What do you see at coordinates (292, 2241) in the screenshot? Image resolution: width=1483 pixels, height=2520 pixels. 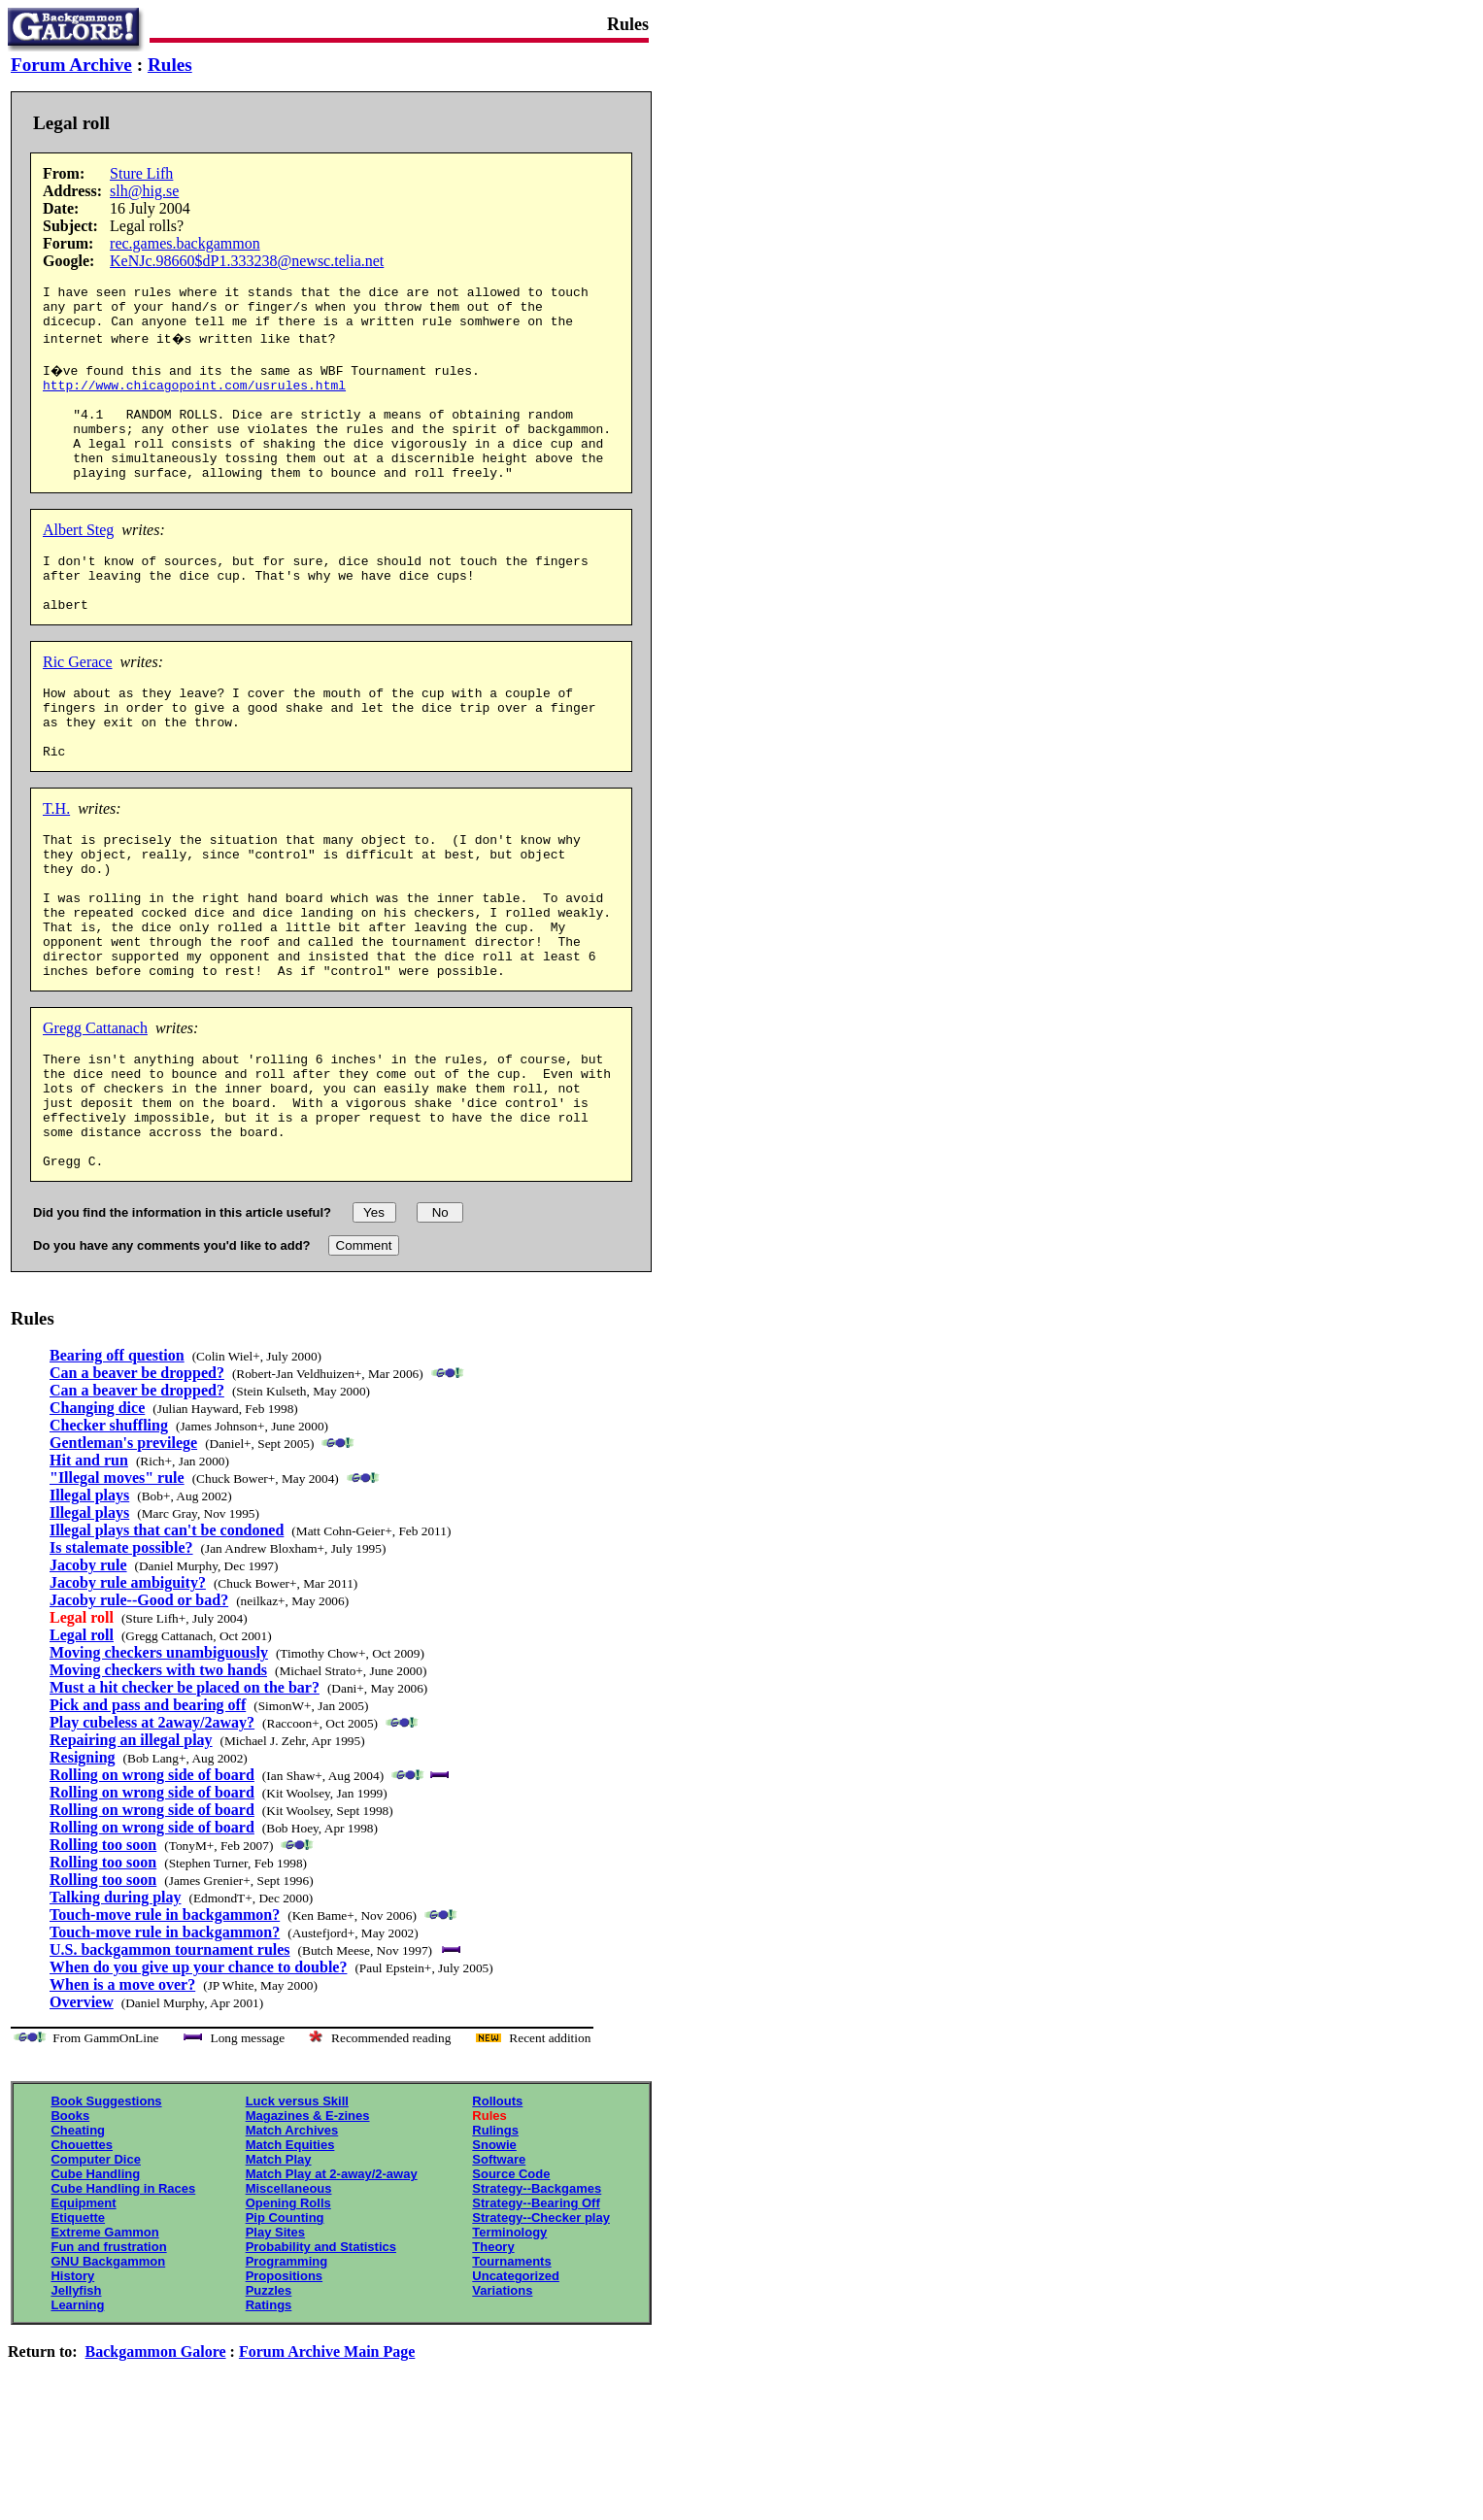 I see `Match Archives` at bounding box center [292, 2241].